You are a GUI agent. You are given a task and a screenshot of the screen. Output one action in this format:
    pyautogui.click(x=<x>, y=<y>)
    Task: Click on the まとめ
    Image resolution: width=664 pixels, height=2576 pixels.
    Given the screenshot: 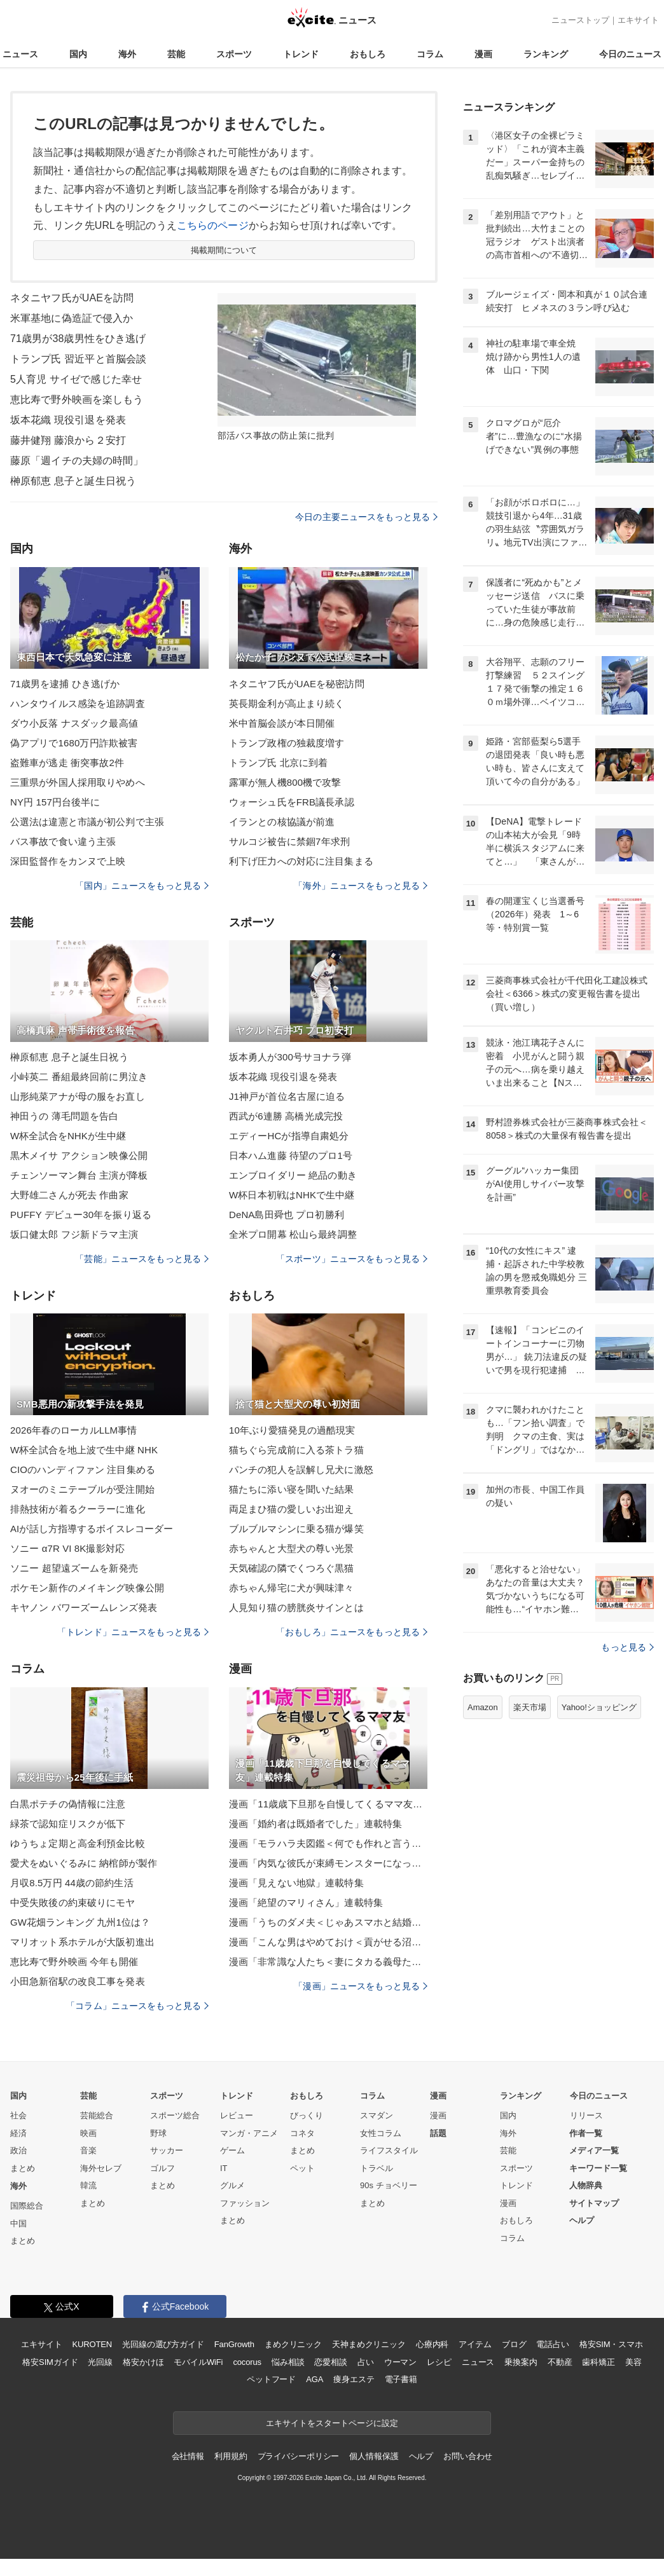 What is the action you would take?
    pyautogui.click(x=22, y=2168)
    